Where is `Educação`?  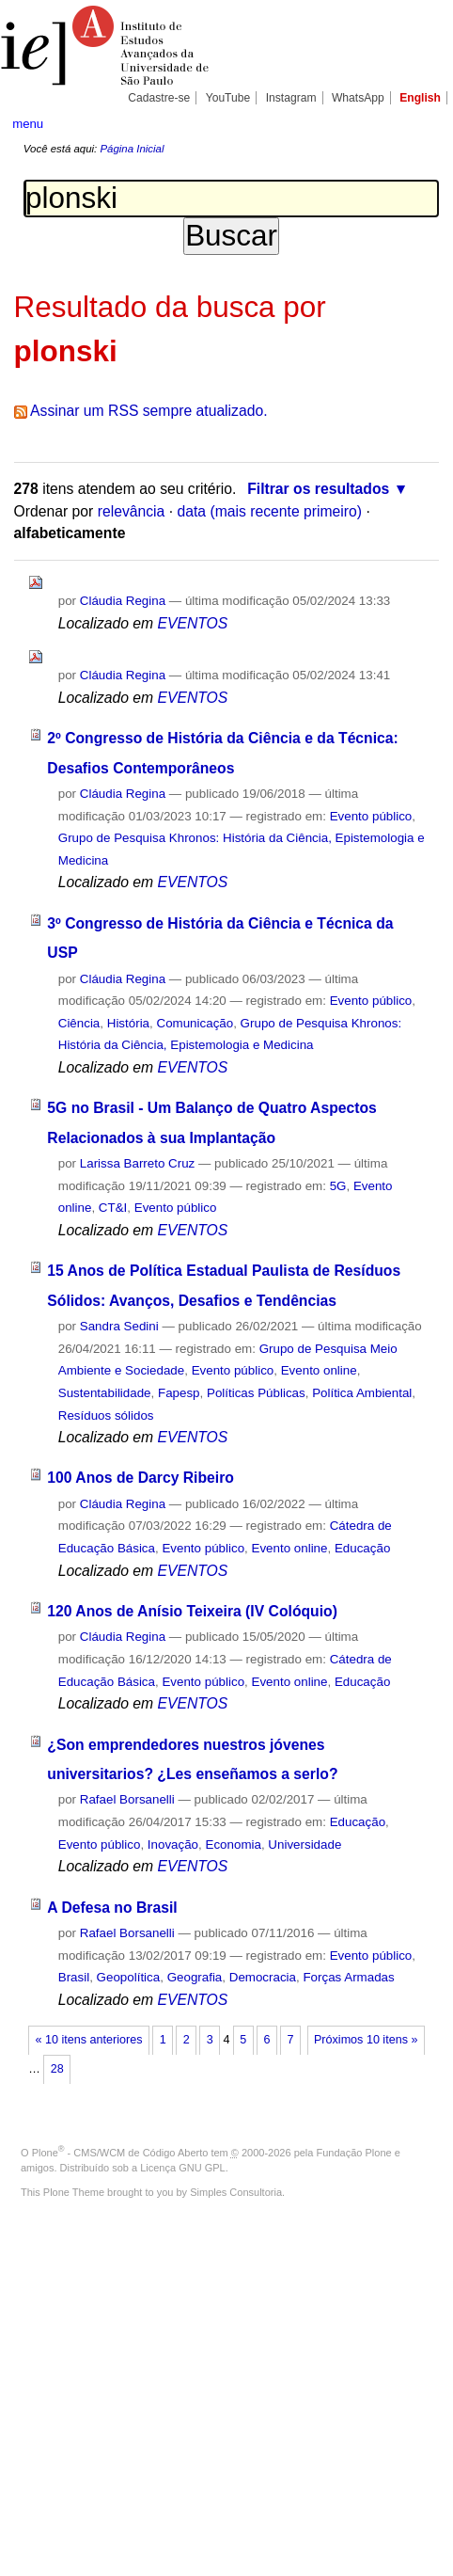
Educação is located at coordinates (362, 1548).